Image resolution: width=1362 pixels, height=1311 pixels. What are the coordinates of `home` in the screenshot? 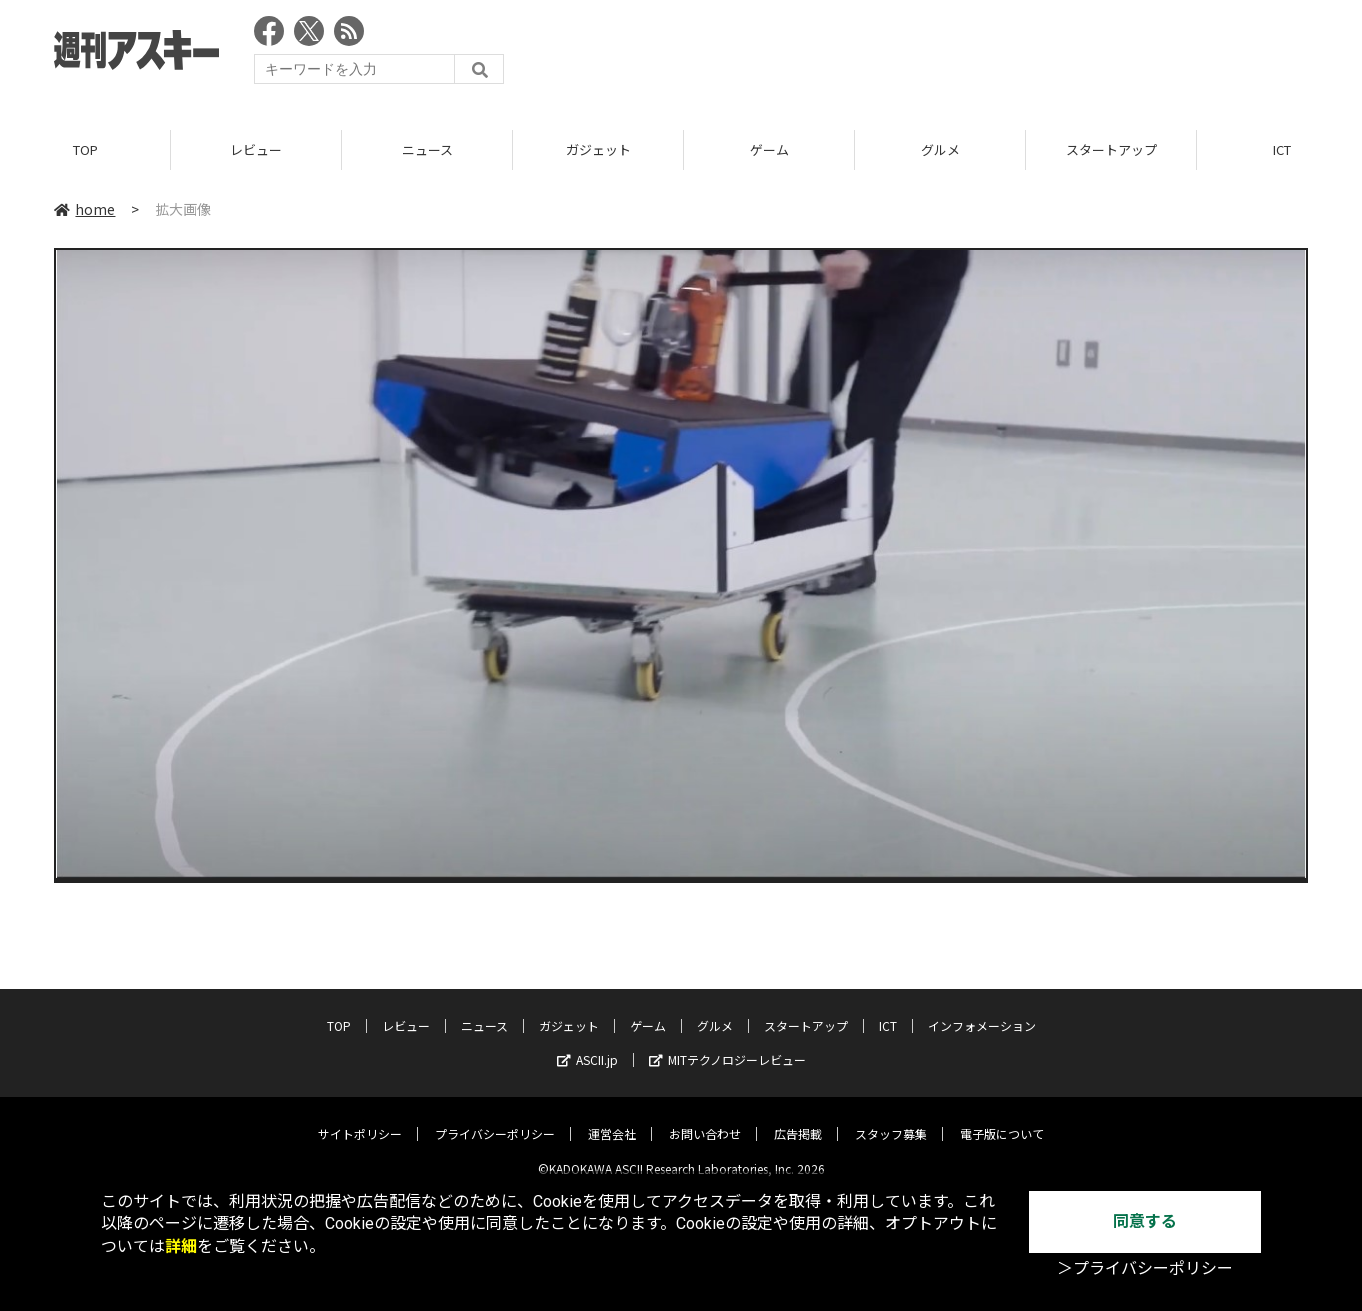 It's located at (84, 209).